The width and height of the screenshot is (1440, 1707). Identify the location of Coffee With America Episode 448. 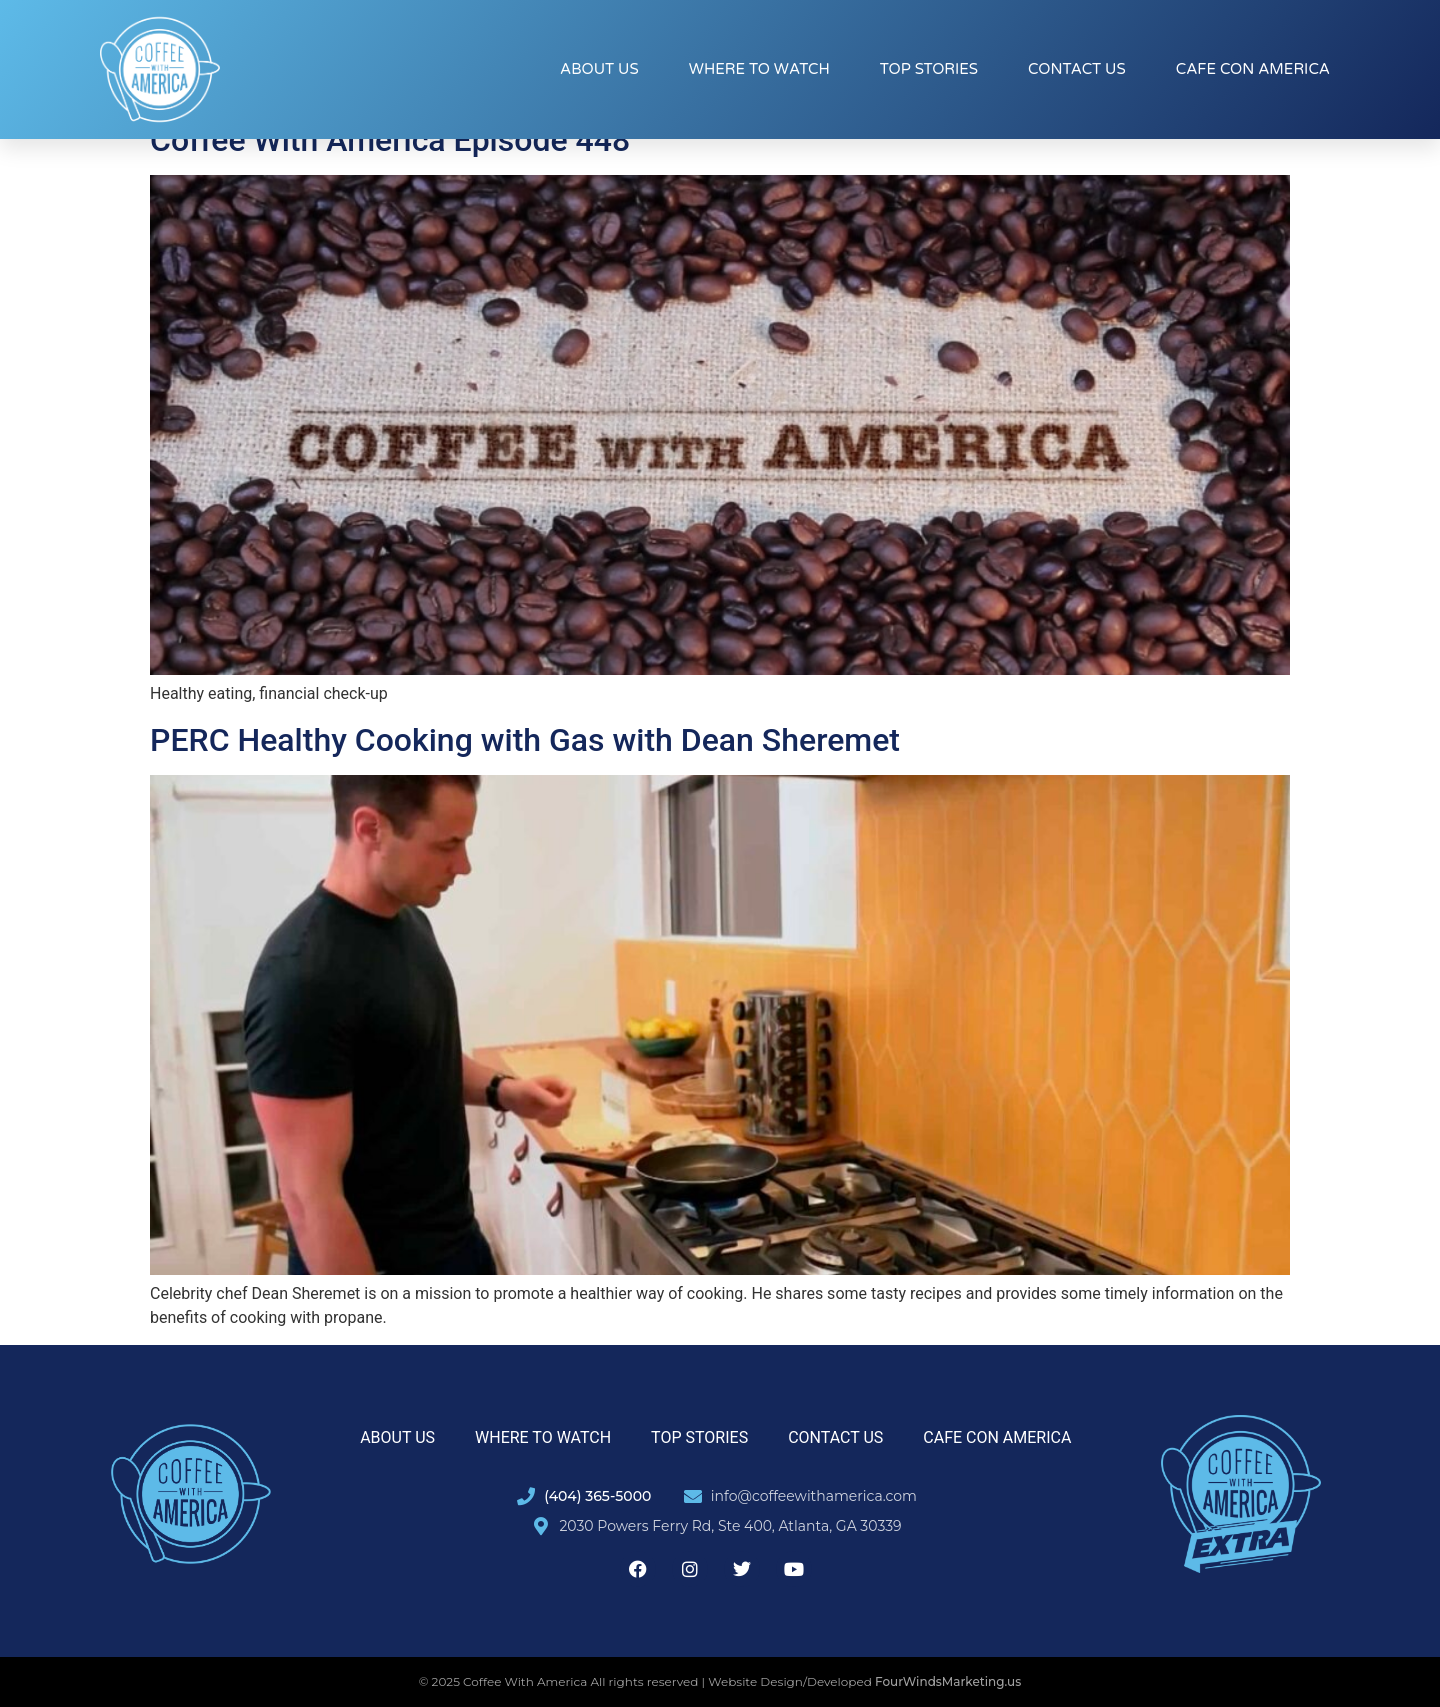
(390, 140).